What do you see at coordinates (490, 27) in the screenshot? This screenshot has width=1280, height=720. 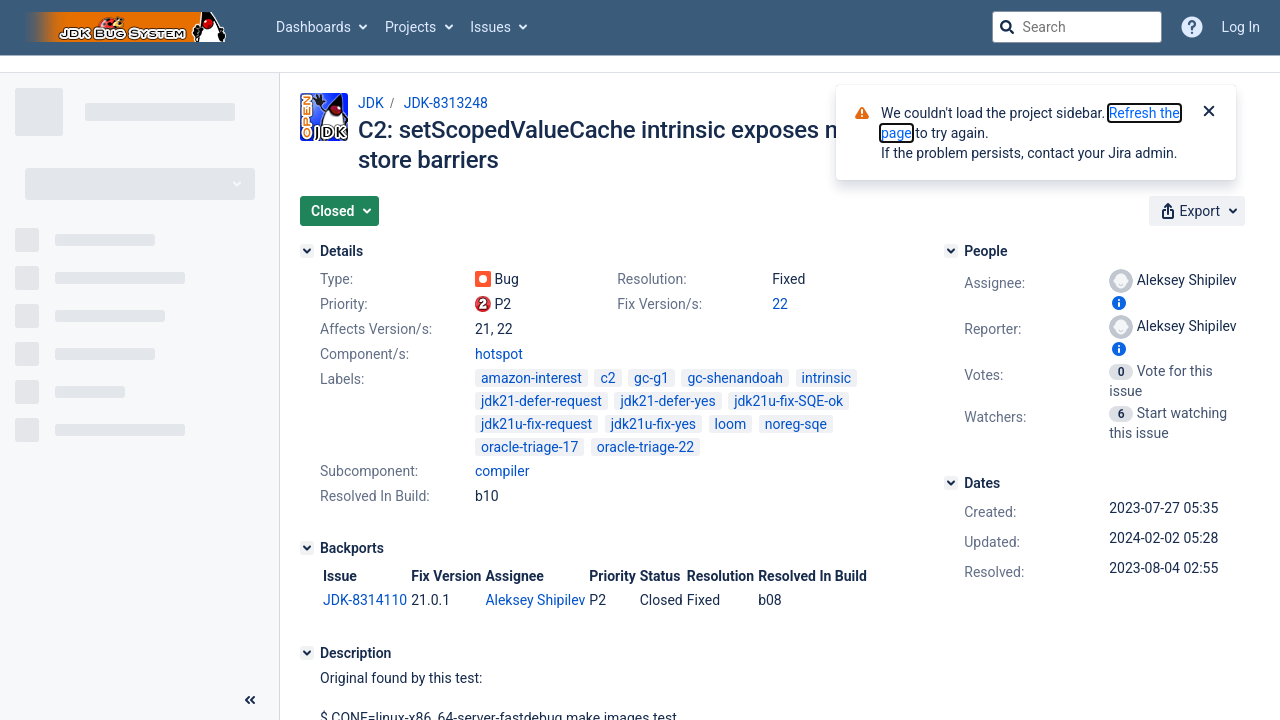 I see `Issues [button]` at bounding box center [490, 27].